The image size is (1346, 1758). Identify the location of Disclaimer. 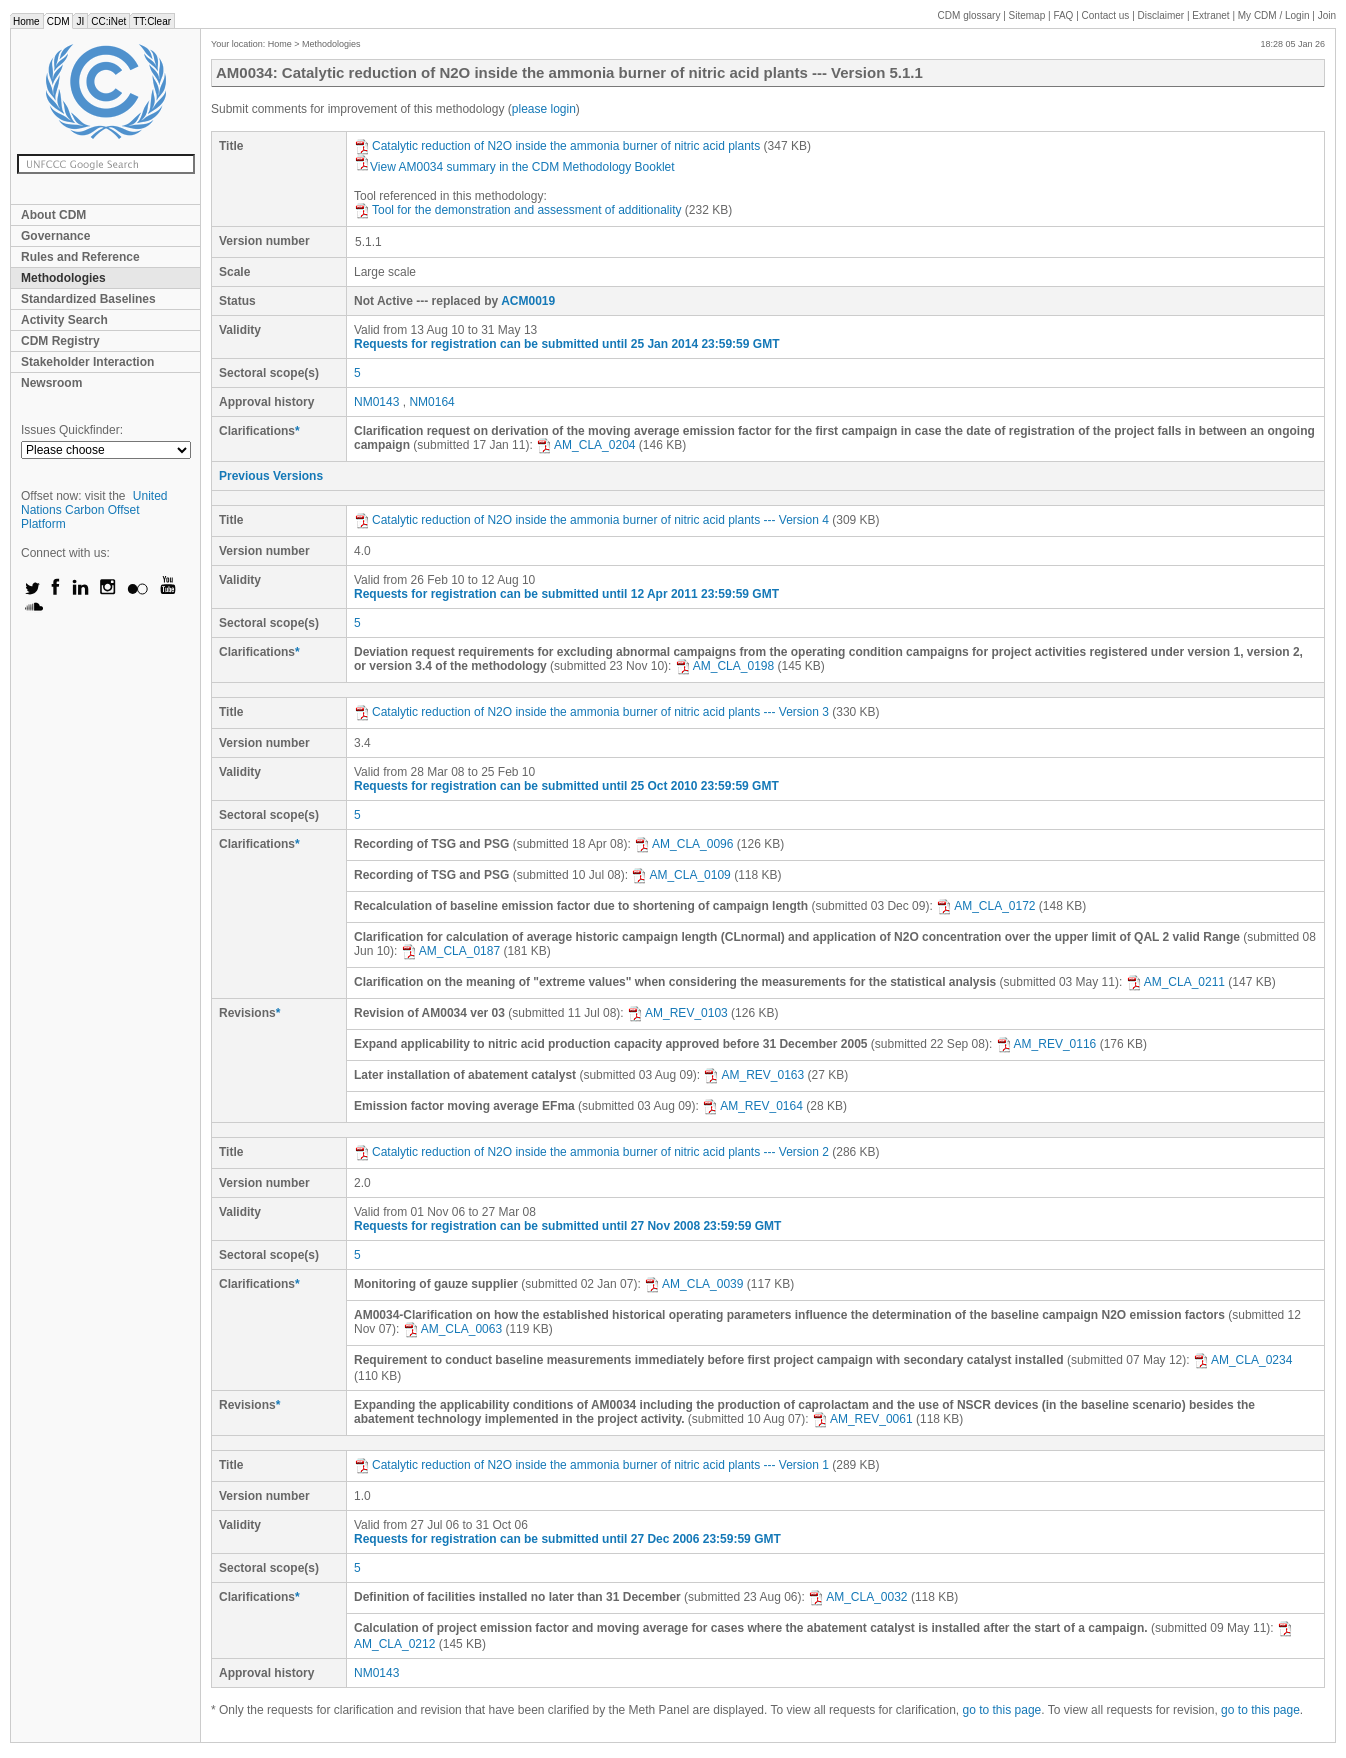
(1161, 15).